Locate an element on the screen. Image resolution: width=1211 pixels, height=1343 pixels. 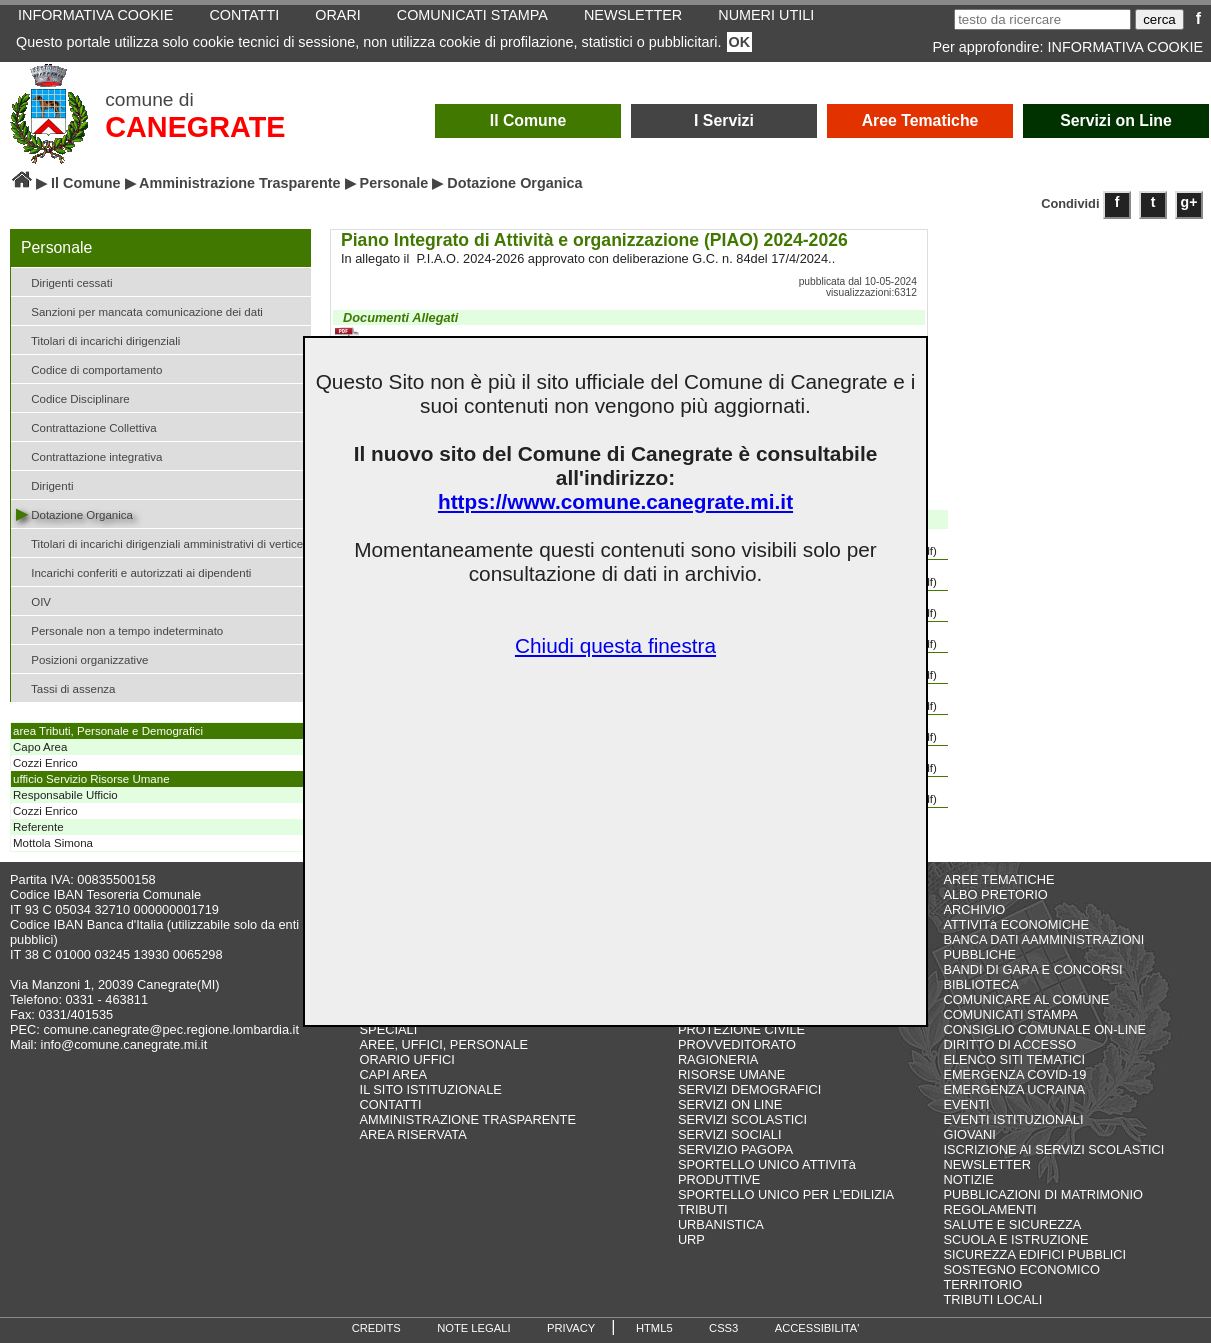
Posizioni organizzative is located at coordinates (82, 658).